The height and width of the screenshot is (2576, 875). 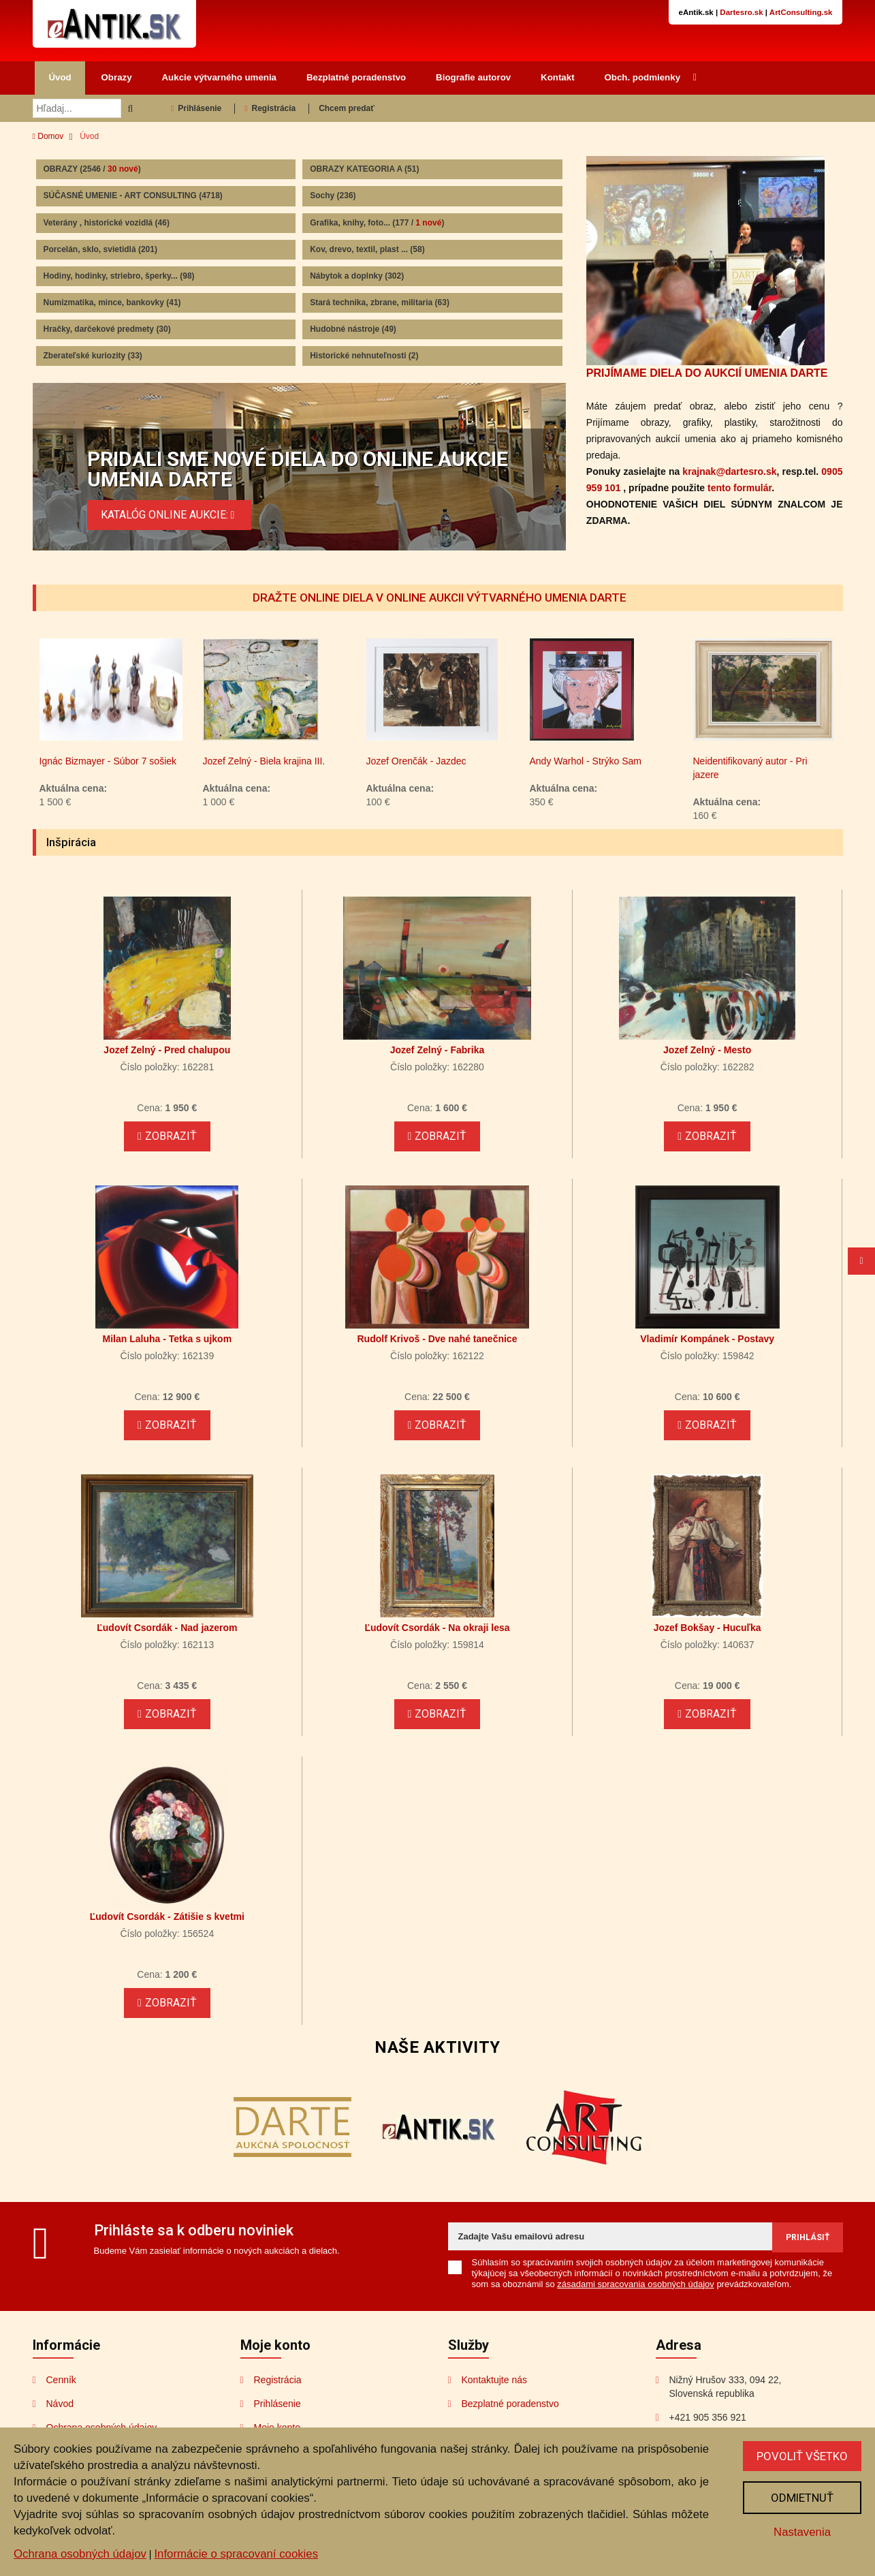 What do you see at coordinates (93, 355) in the screenshot?
I see `Zberateľské kuriozity` at bounding box center [93, 355].